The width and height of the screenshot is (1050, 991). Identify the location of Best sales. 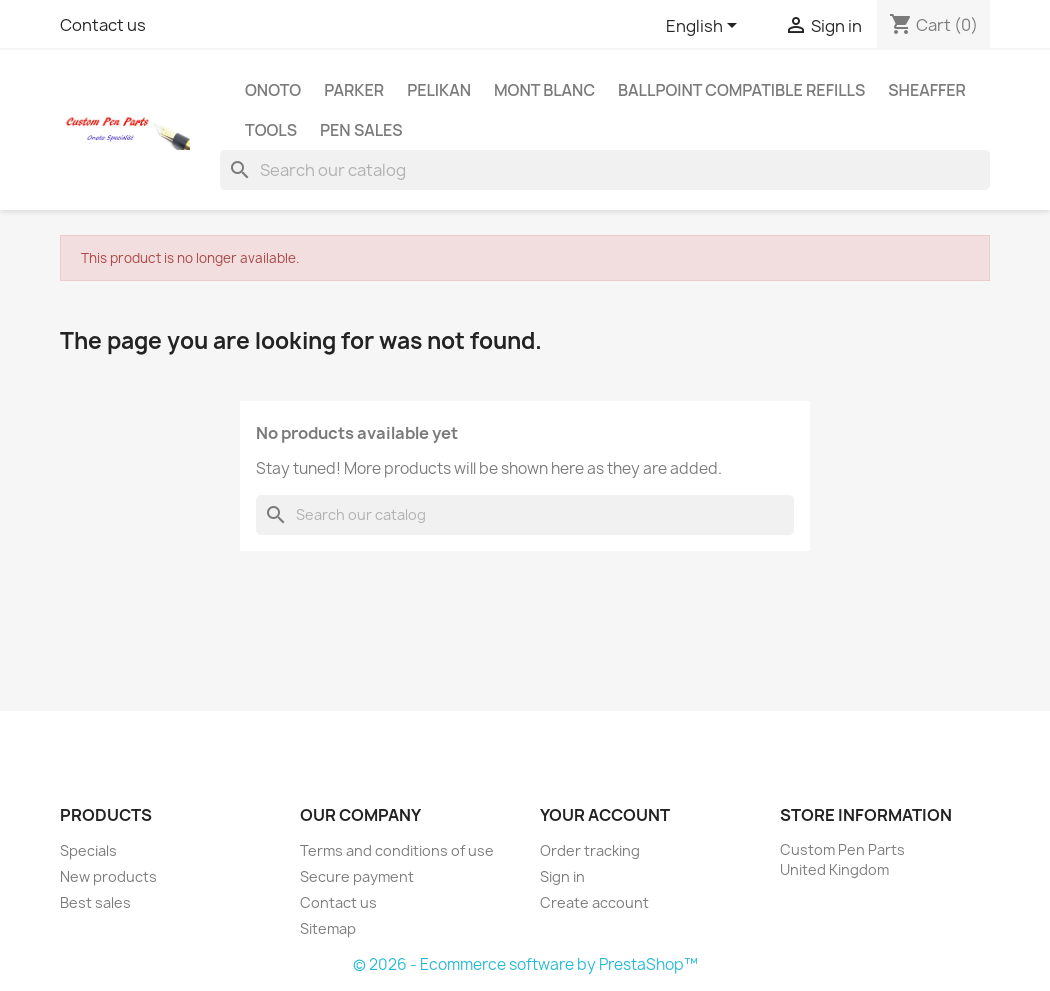
(95, 902).